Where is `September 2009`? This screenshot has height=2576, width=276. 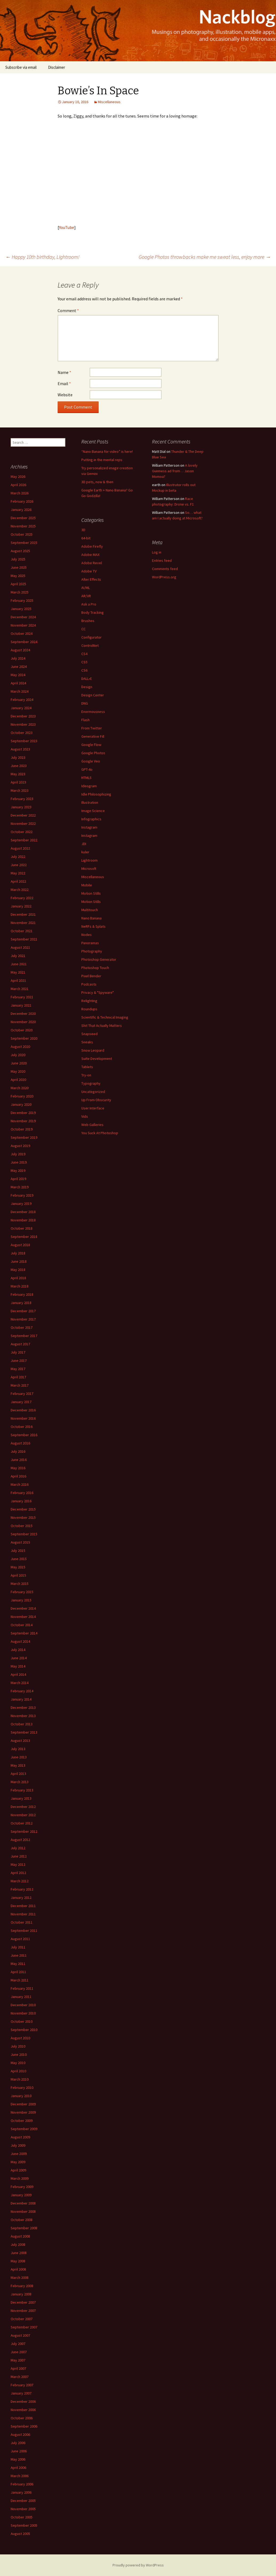 September 2009 is located at coordinates (24, 2128).